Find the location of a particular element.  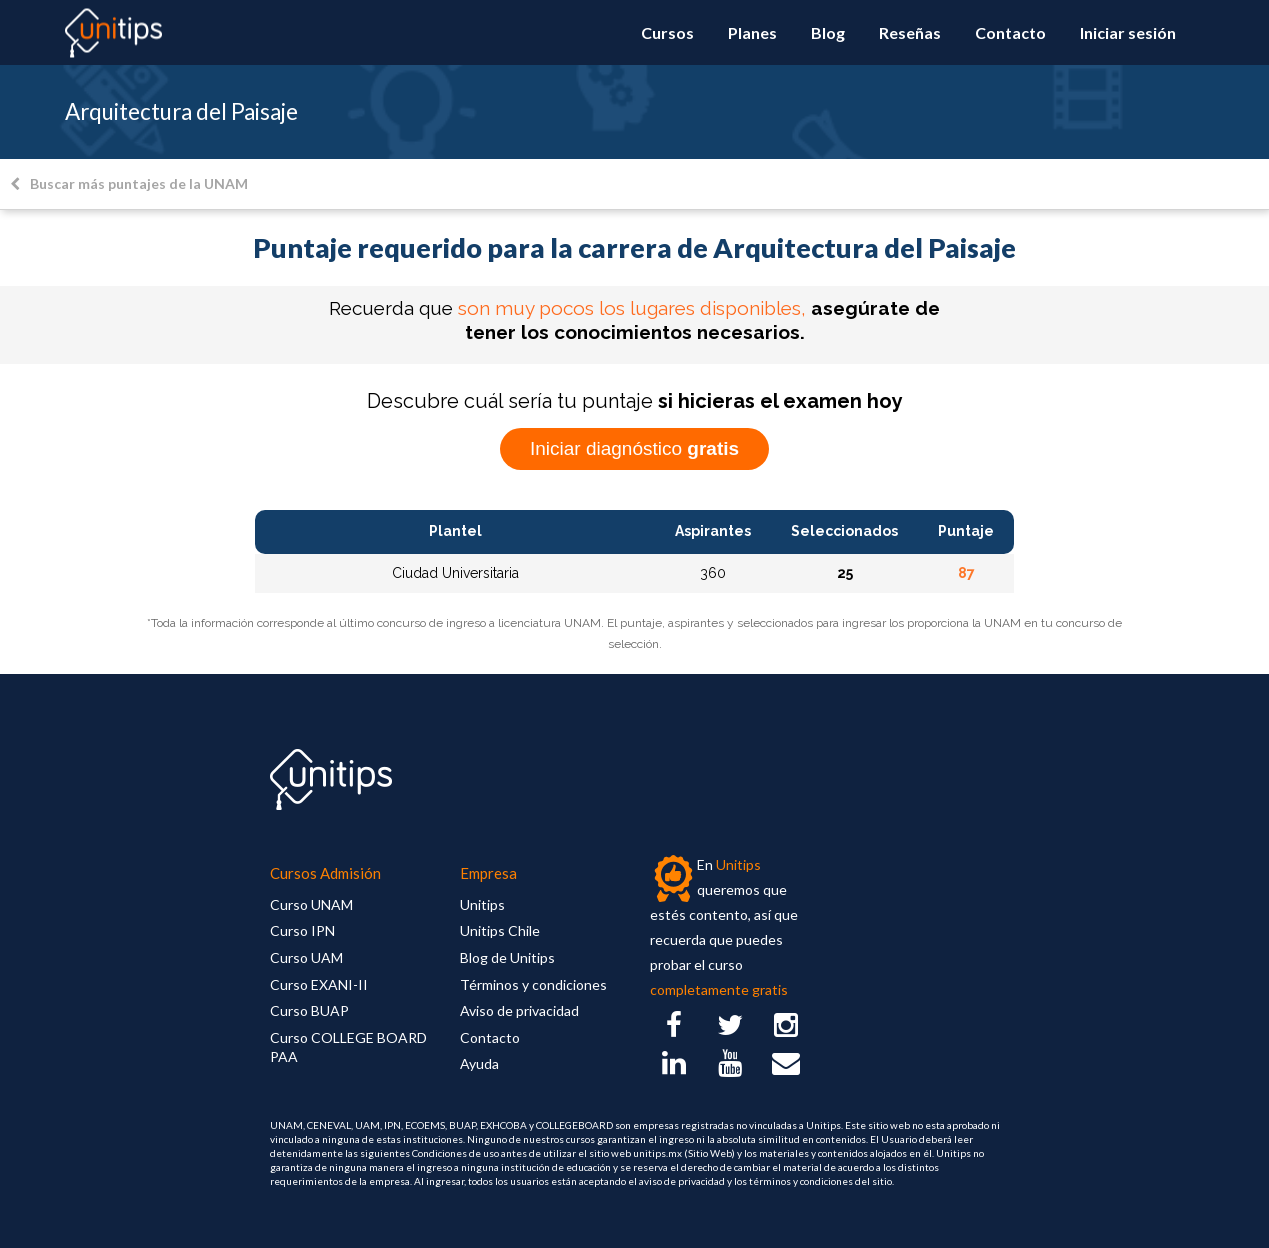

Buscar más puntajes de la UNAM is located at coordinates (129, 183).